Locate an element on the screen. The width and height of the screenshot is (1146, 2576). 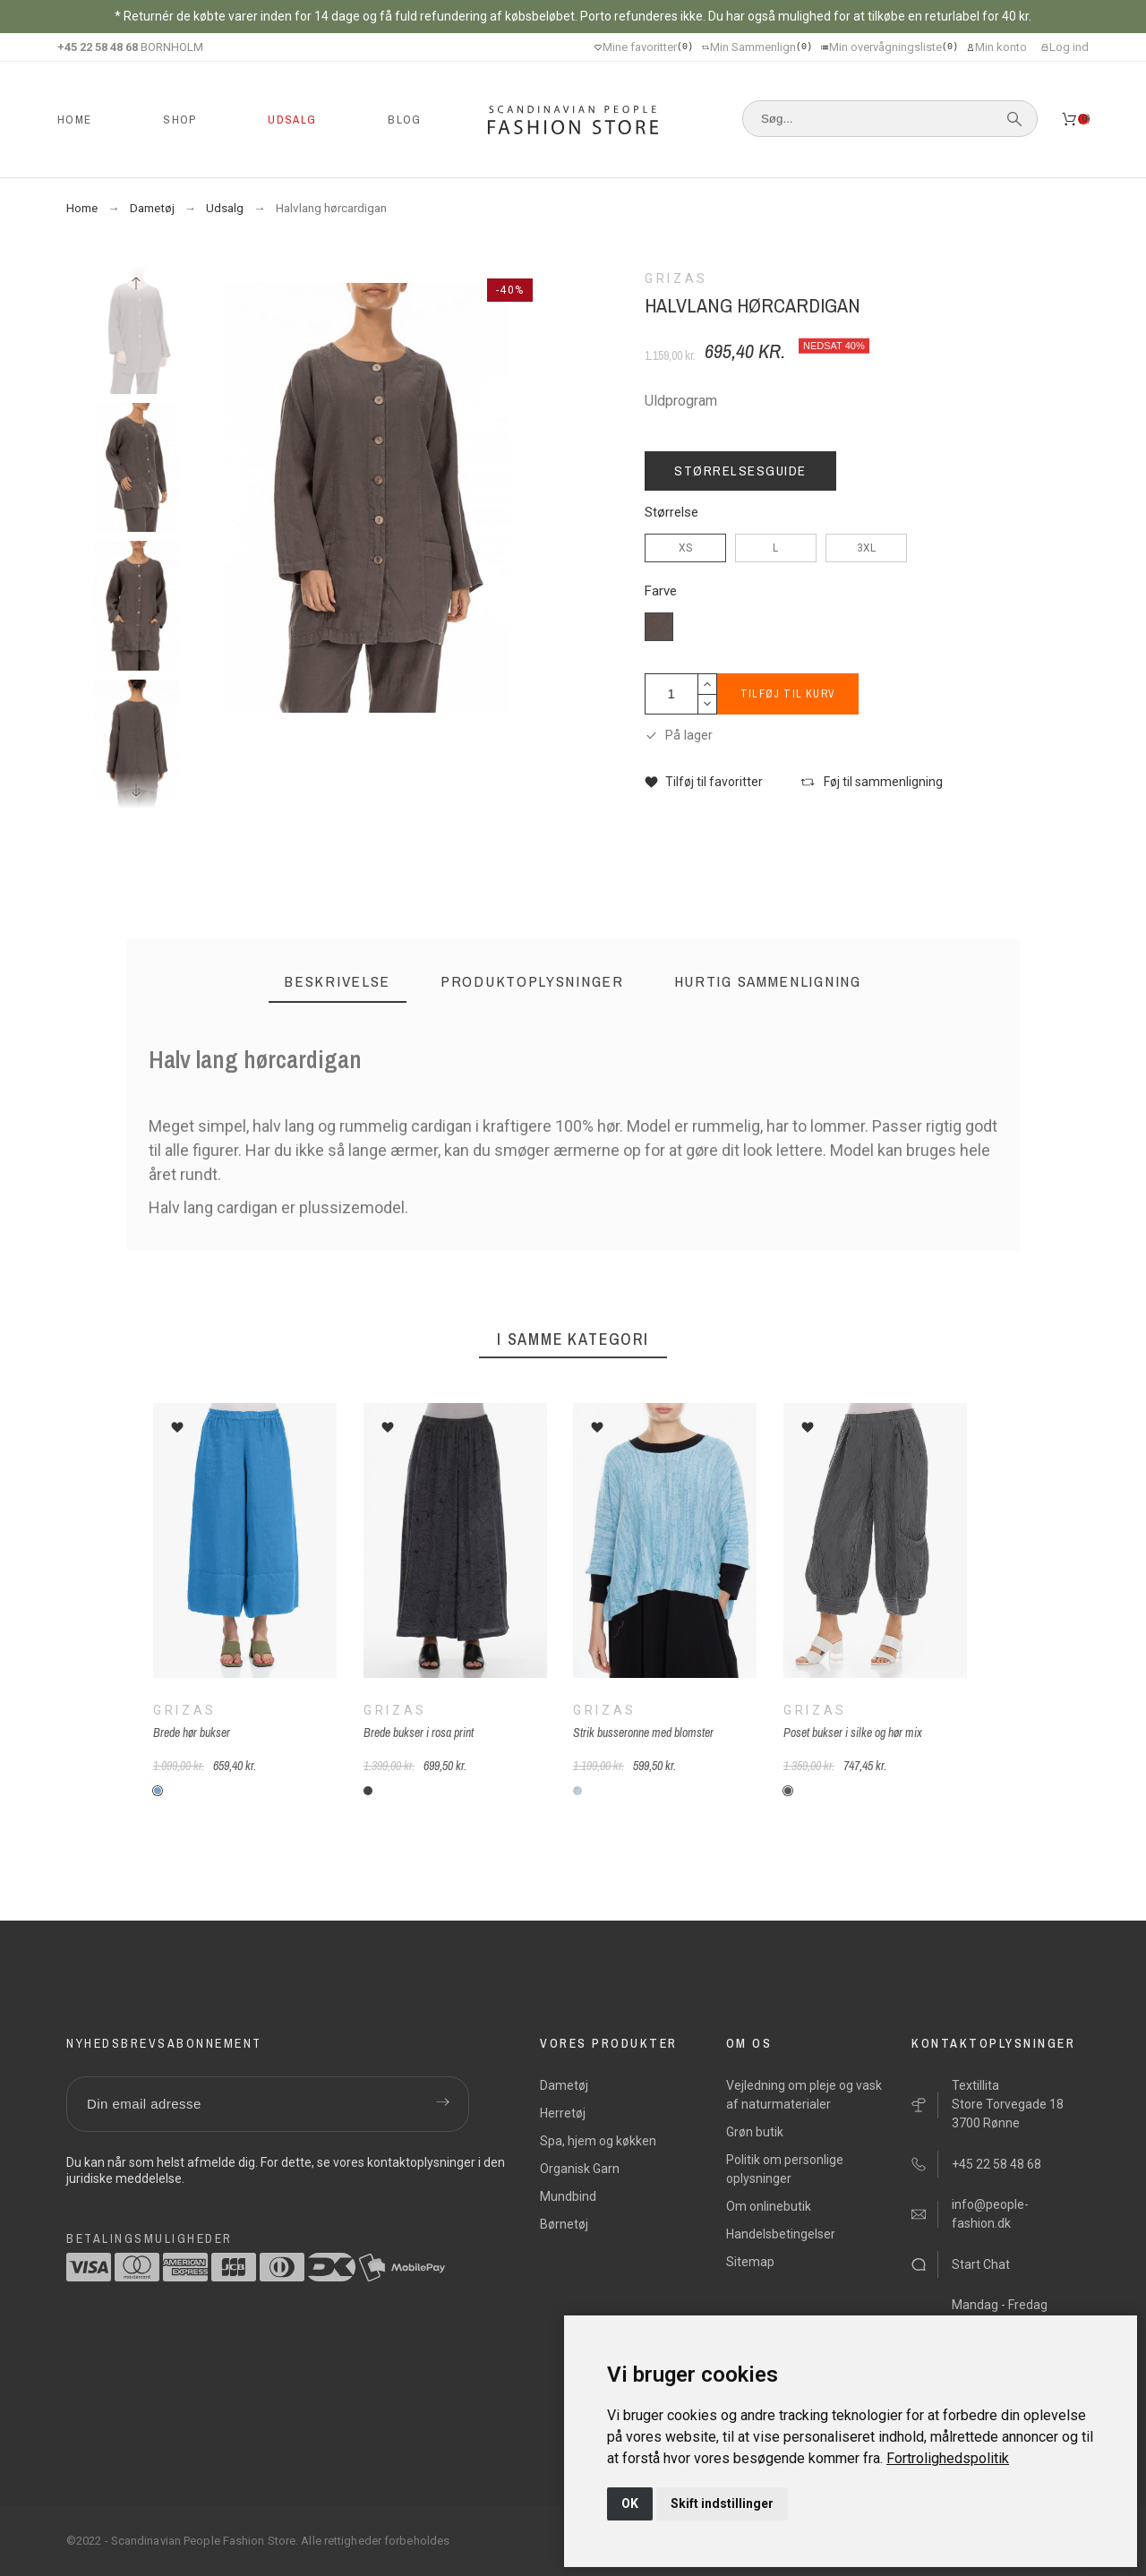
[tab] is located at coordinates (337, 982).